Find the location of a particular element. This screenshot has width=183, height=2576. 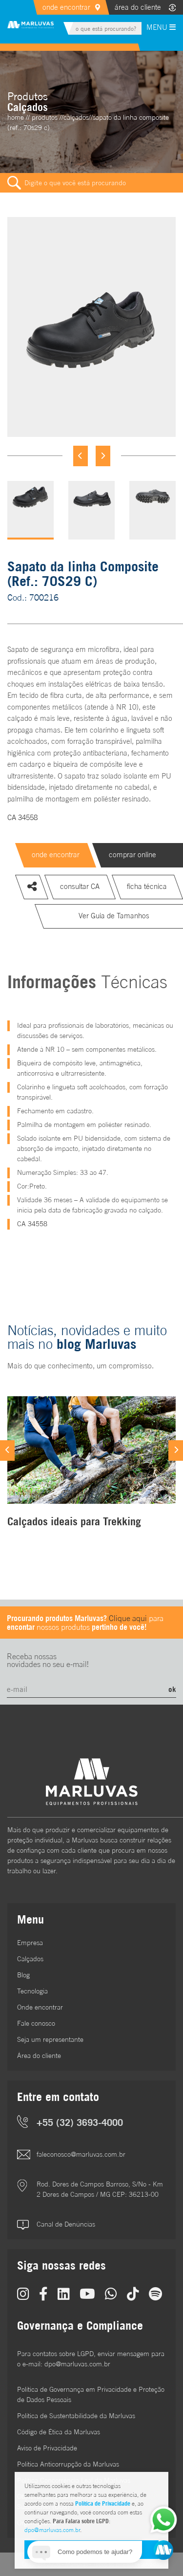

CA 34558 is located at coordinates (22, 817).